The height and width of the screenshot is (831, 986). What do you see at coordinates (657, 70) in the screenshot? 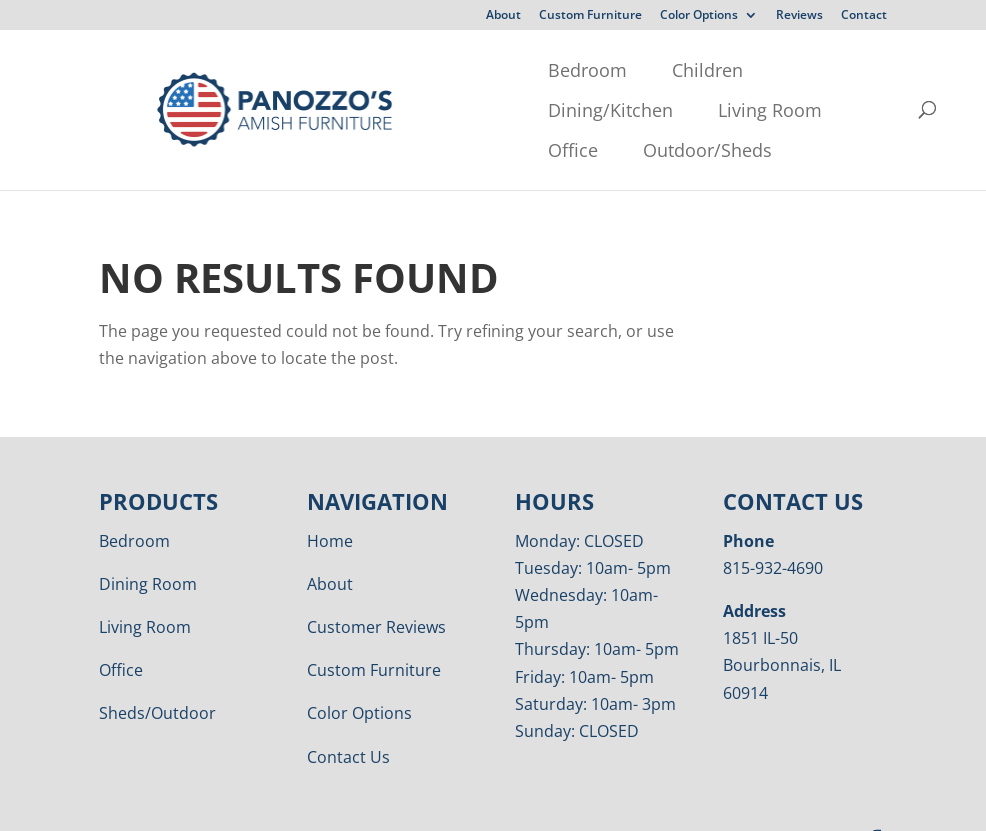
I see `Living Room` at bounding box center [657, 70].